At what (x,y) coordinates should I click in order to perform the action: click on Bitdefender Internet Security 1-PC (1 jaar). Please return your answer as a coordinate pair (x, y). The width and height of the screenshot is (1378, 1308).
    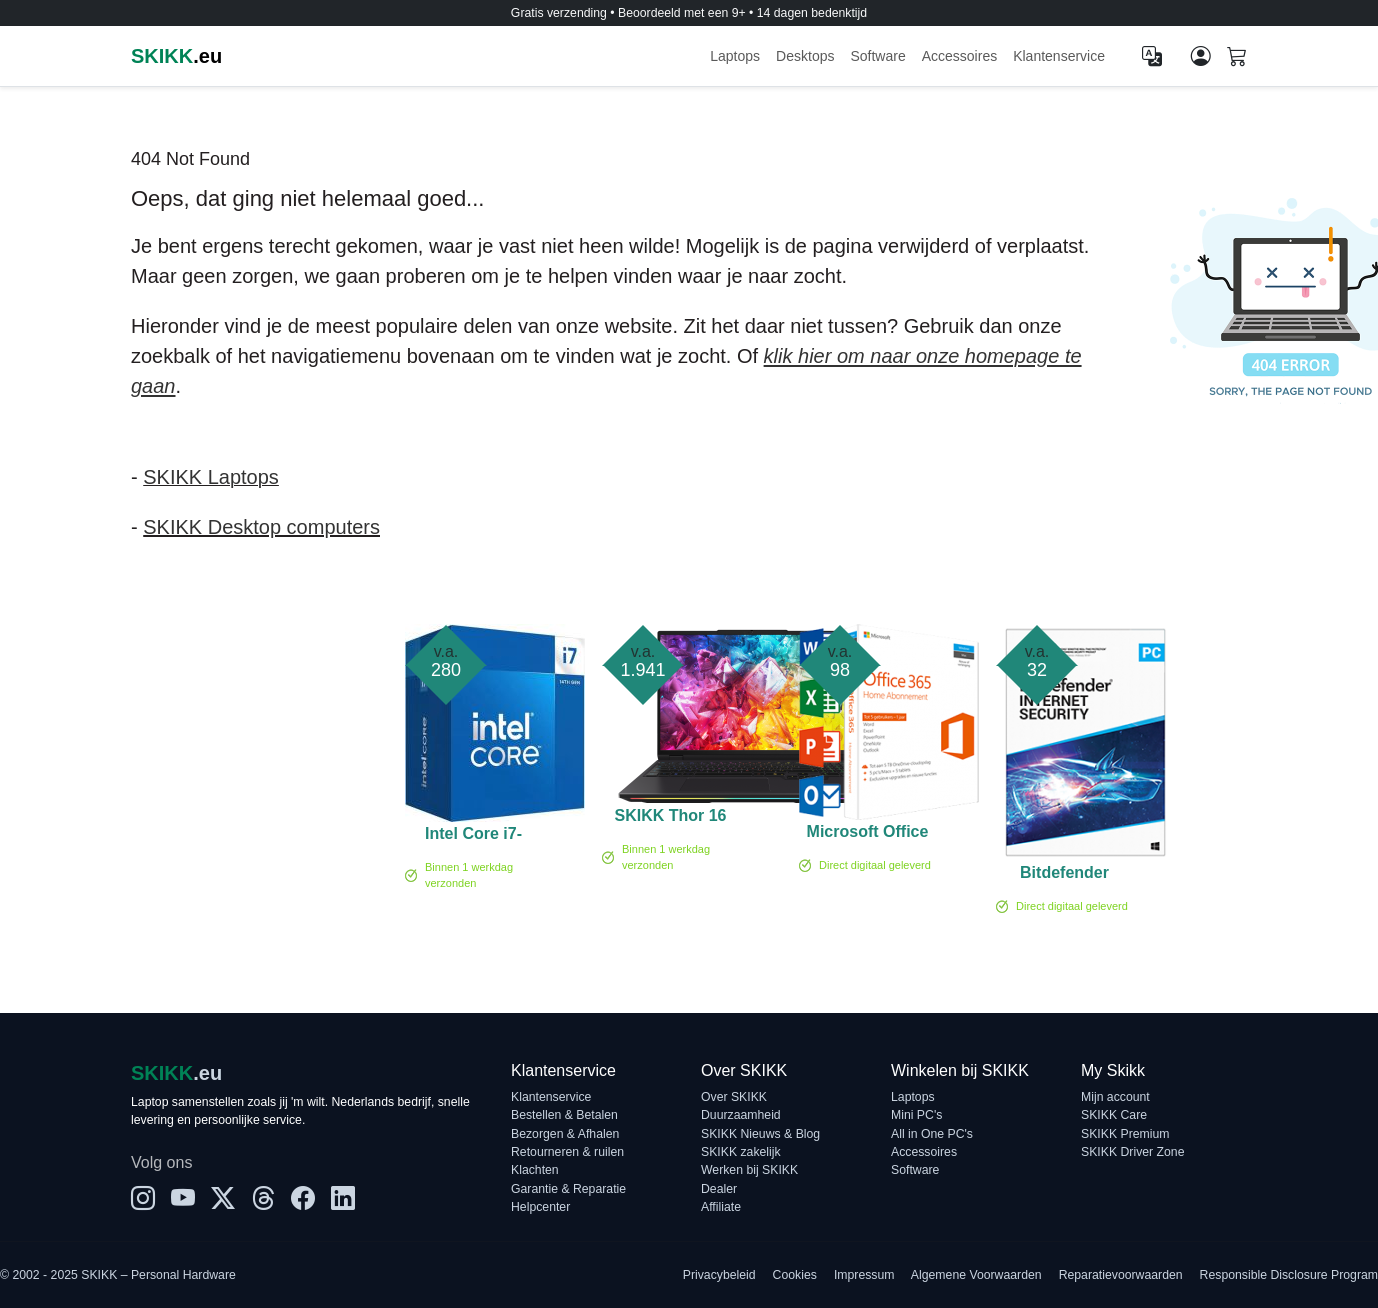
    Looking at the image, I should click on (1064, 876).